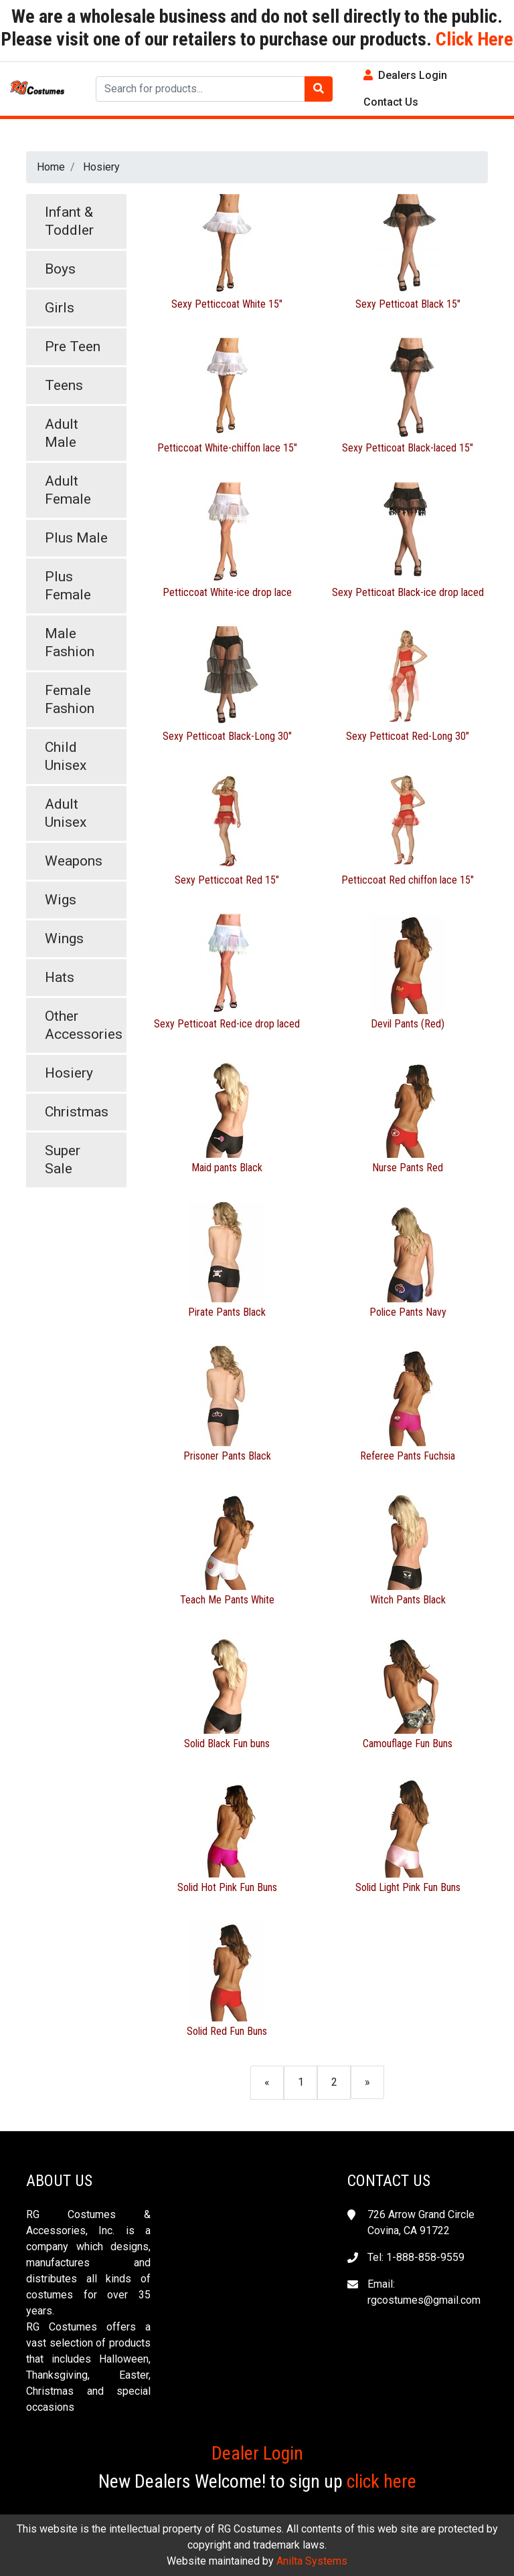 This screenshot has width=514, height=2576. Describe the element at coordinates (390, 102) in the screenshot. I see `Contact Us` at that location.